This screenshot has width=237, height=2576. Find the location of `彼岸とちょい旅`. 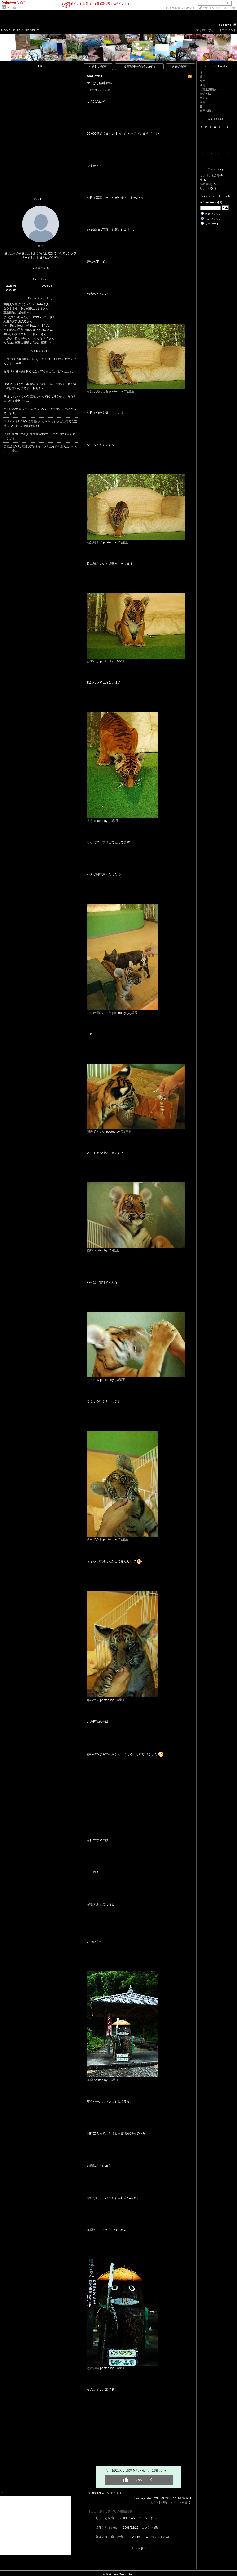

彼岸とちょい旅 is located at coordinates (106, 2527).